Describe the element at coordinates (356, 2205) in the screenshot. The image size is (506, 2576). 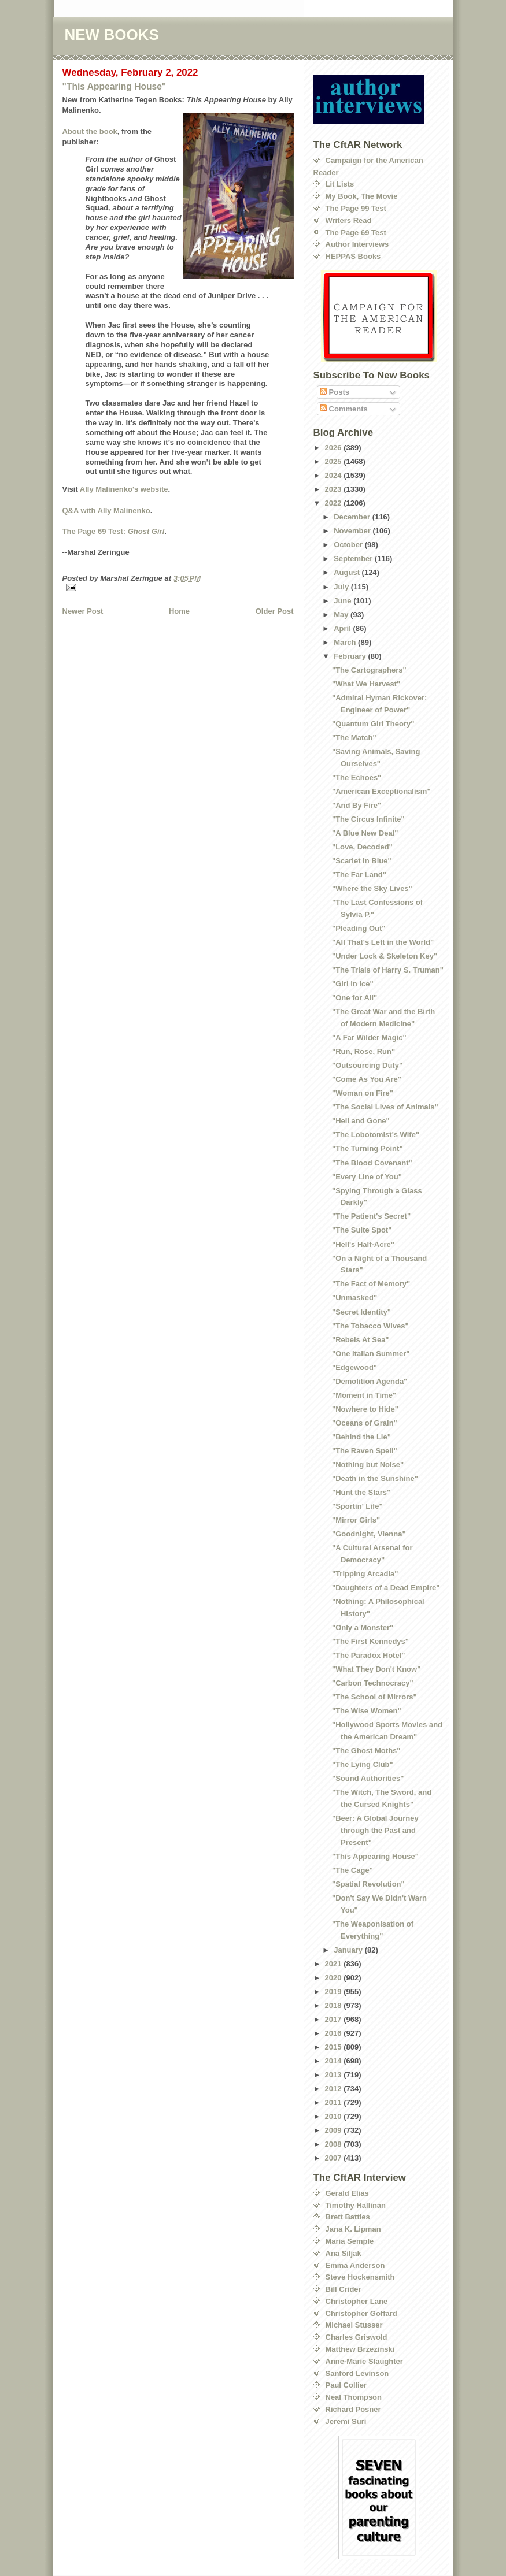
I see `Timothy Hallinan` at that location.